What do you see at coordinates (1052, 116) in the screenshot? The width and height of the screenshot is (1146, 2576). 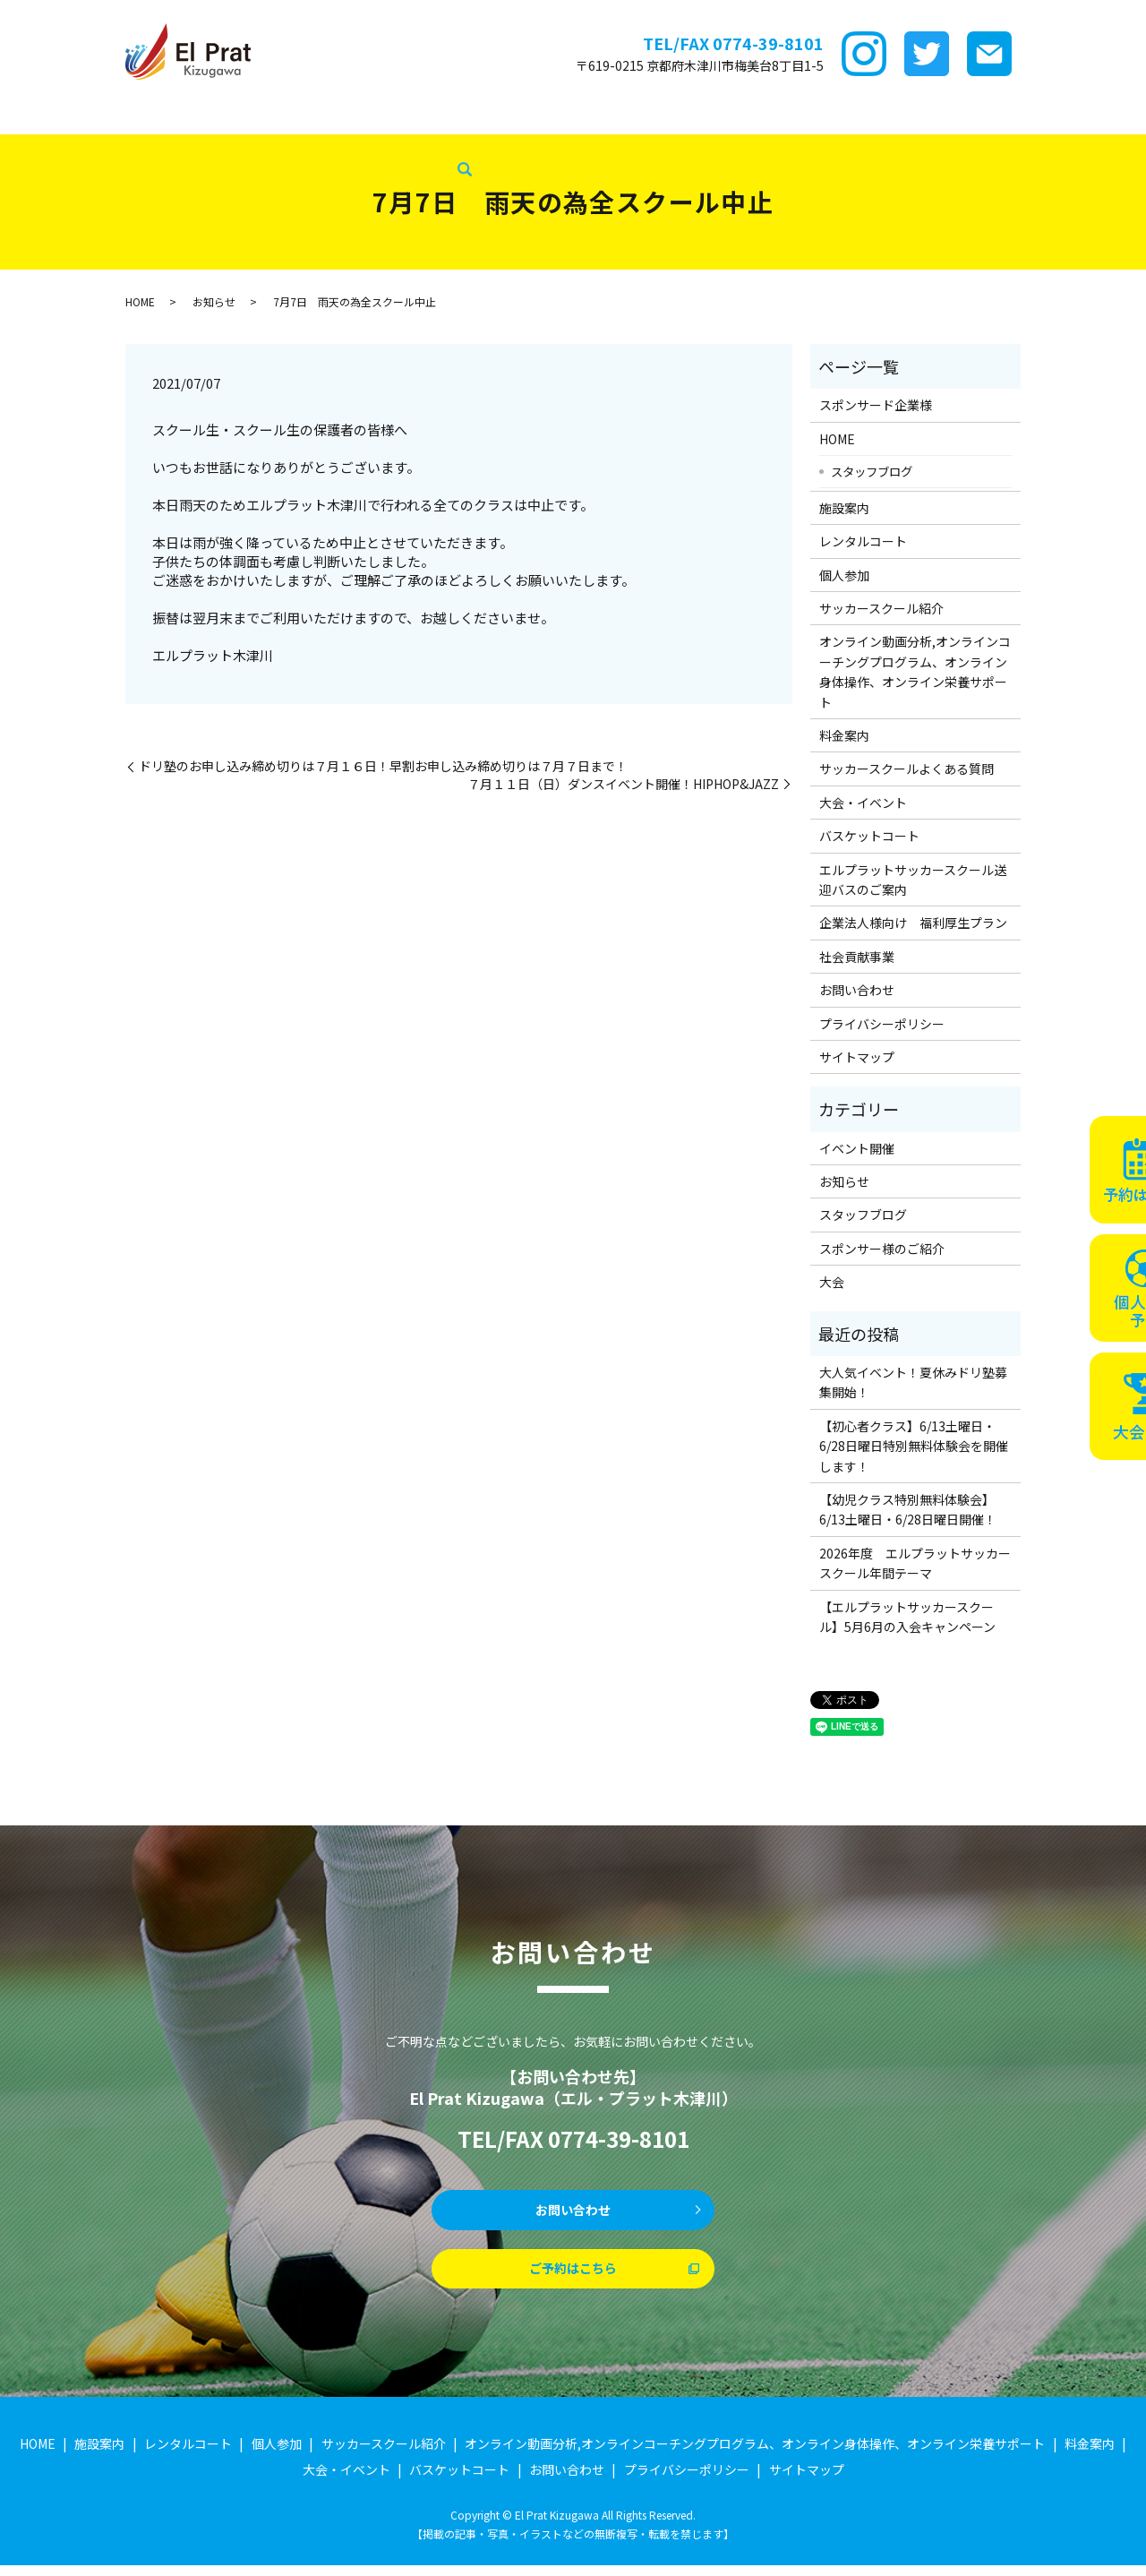 I see `バスケットコート` at bounding box center [1052, 116].